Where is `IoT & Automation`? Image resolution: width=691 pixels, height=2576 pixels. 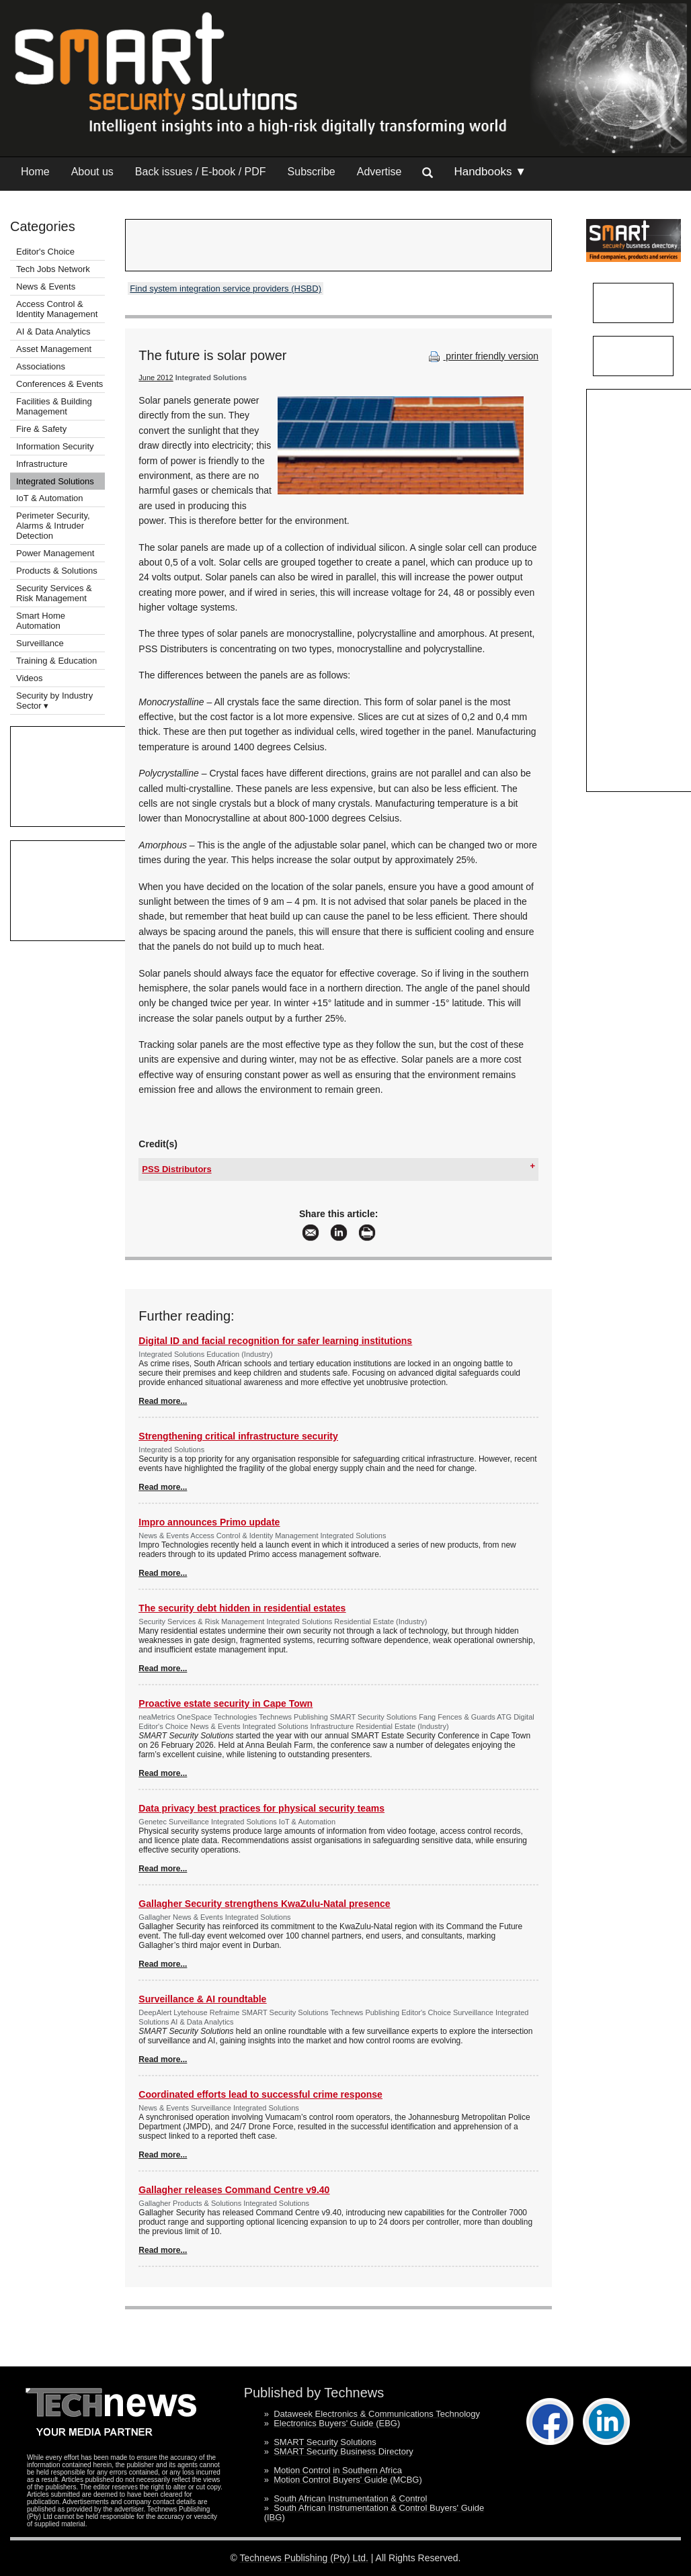 IoT & Automation is located at coordinates (49, 498).